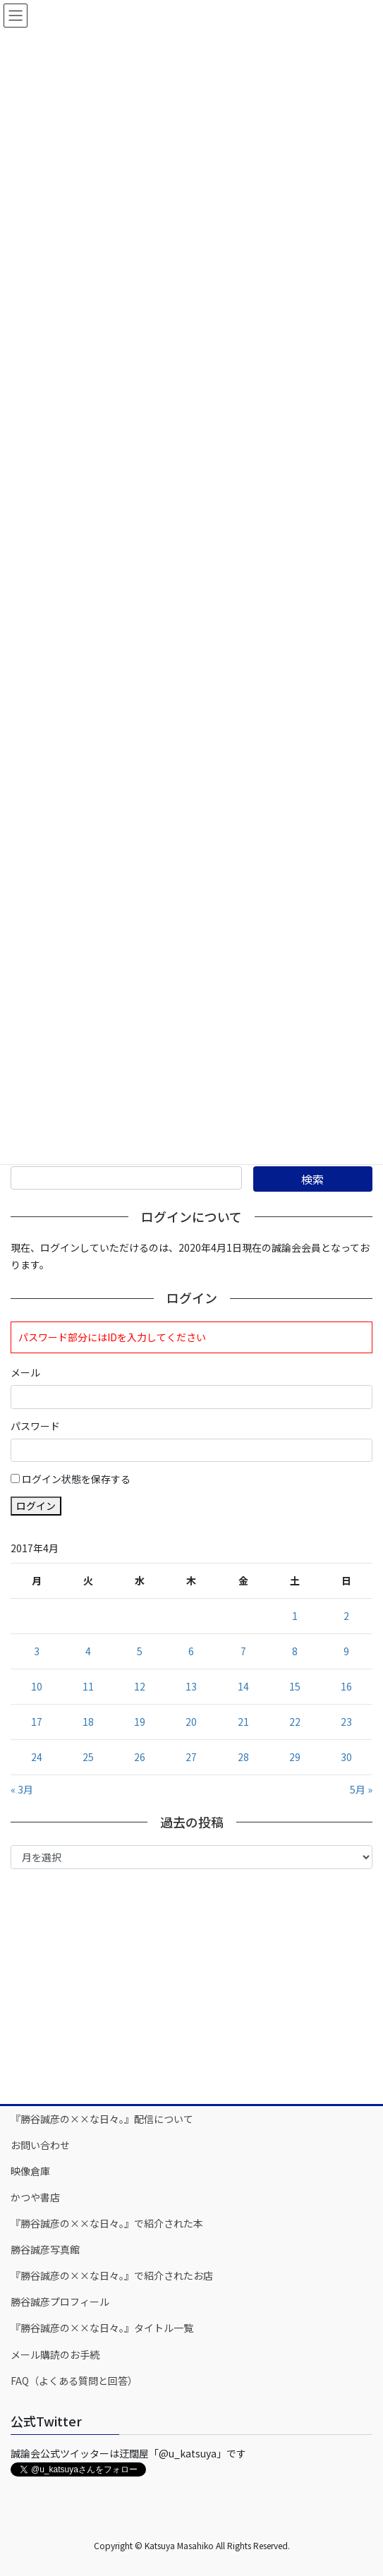  I want to click on FAQ（よくある質問と回答）, so click(74, 2381).